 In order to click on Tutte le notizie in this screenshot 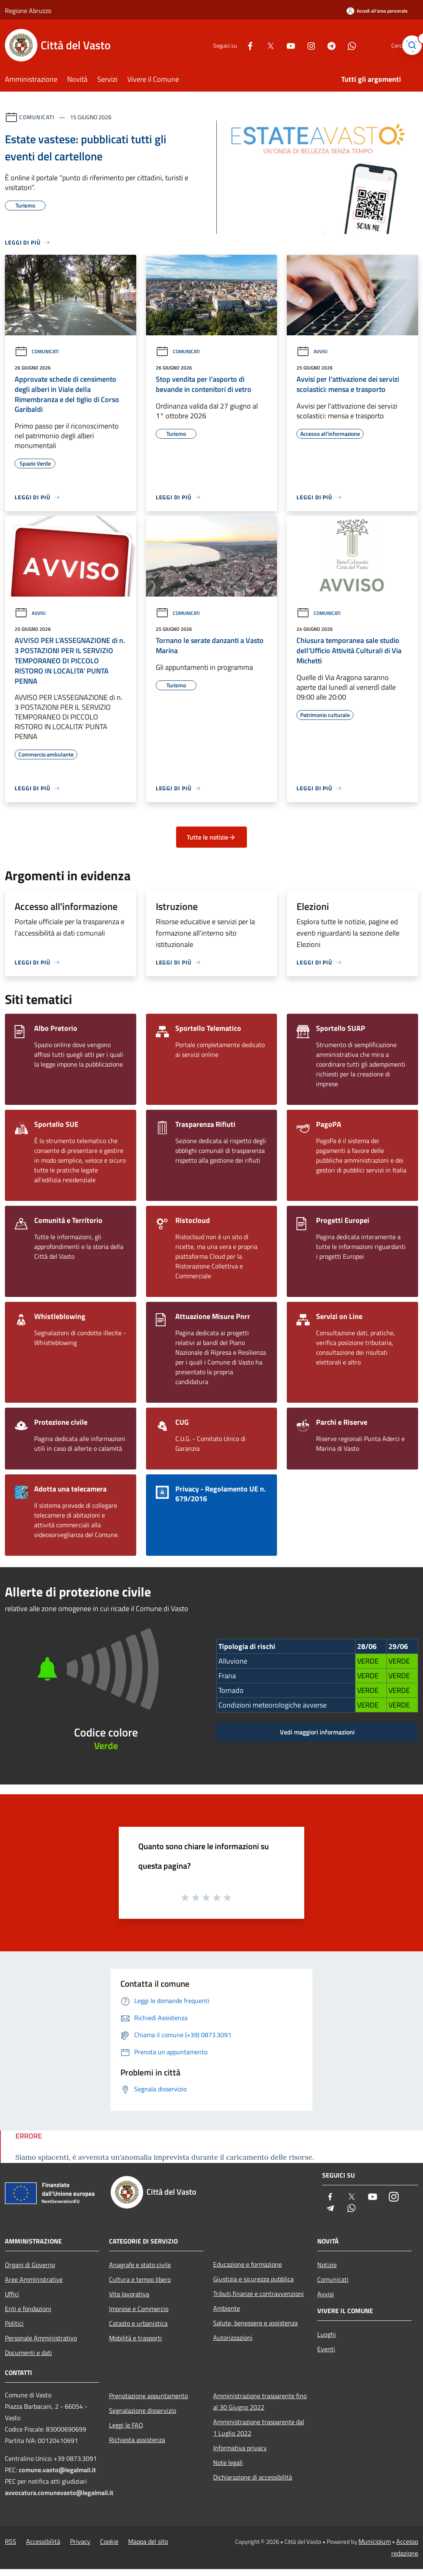, I will do `click(211, 837)`.